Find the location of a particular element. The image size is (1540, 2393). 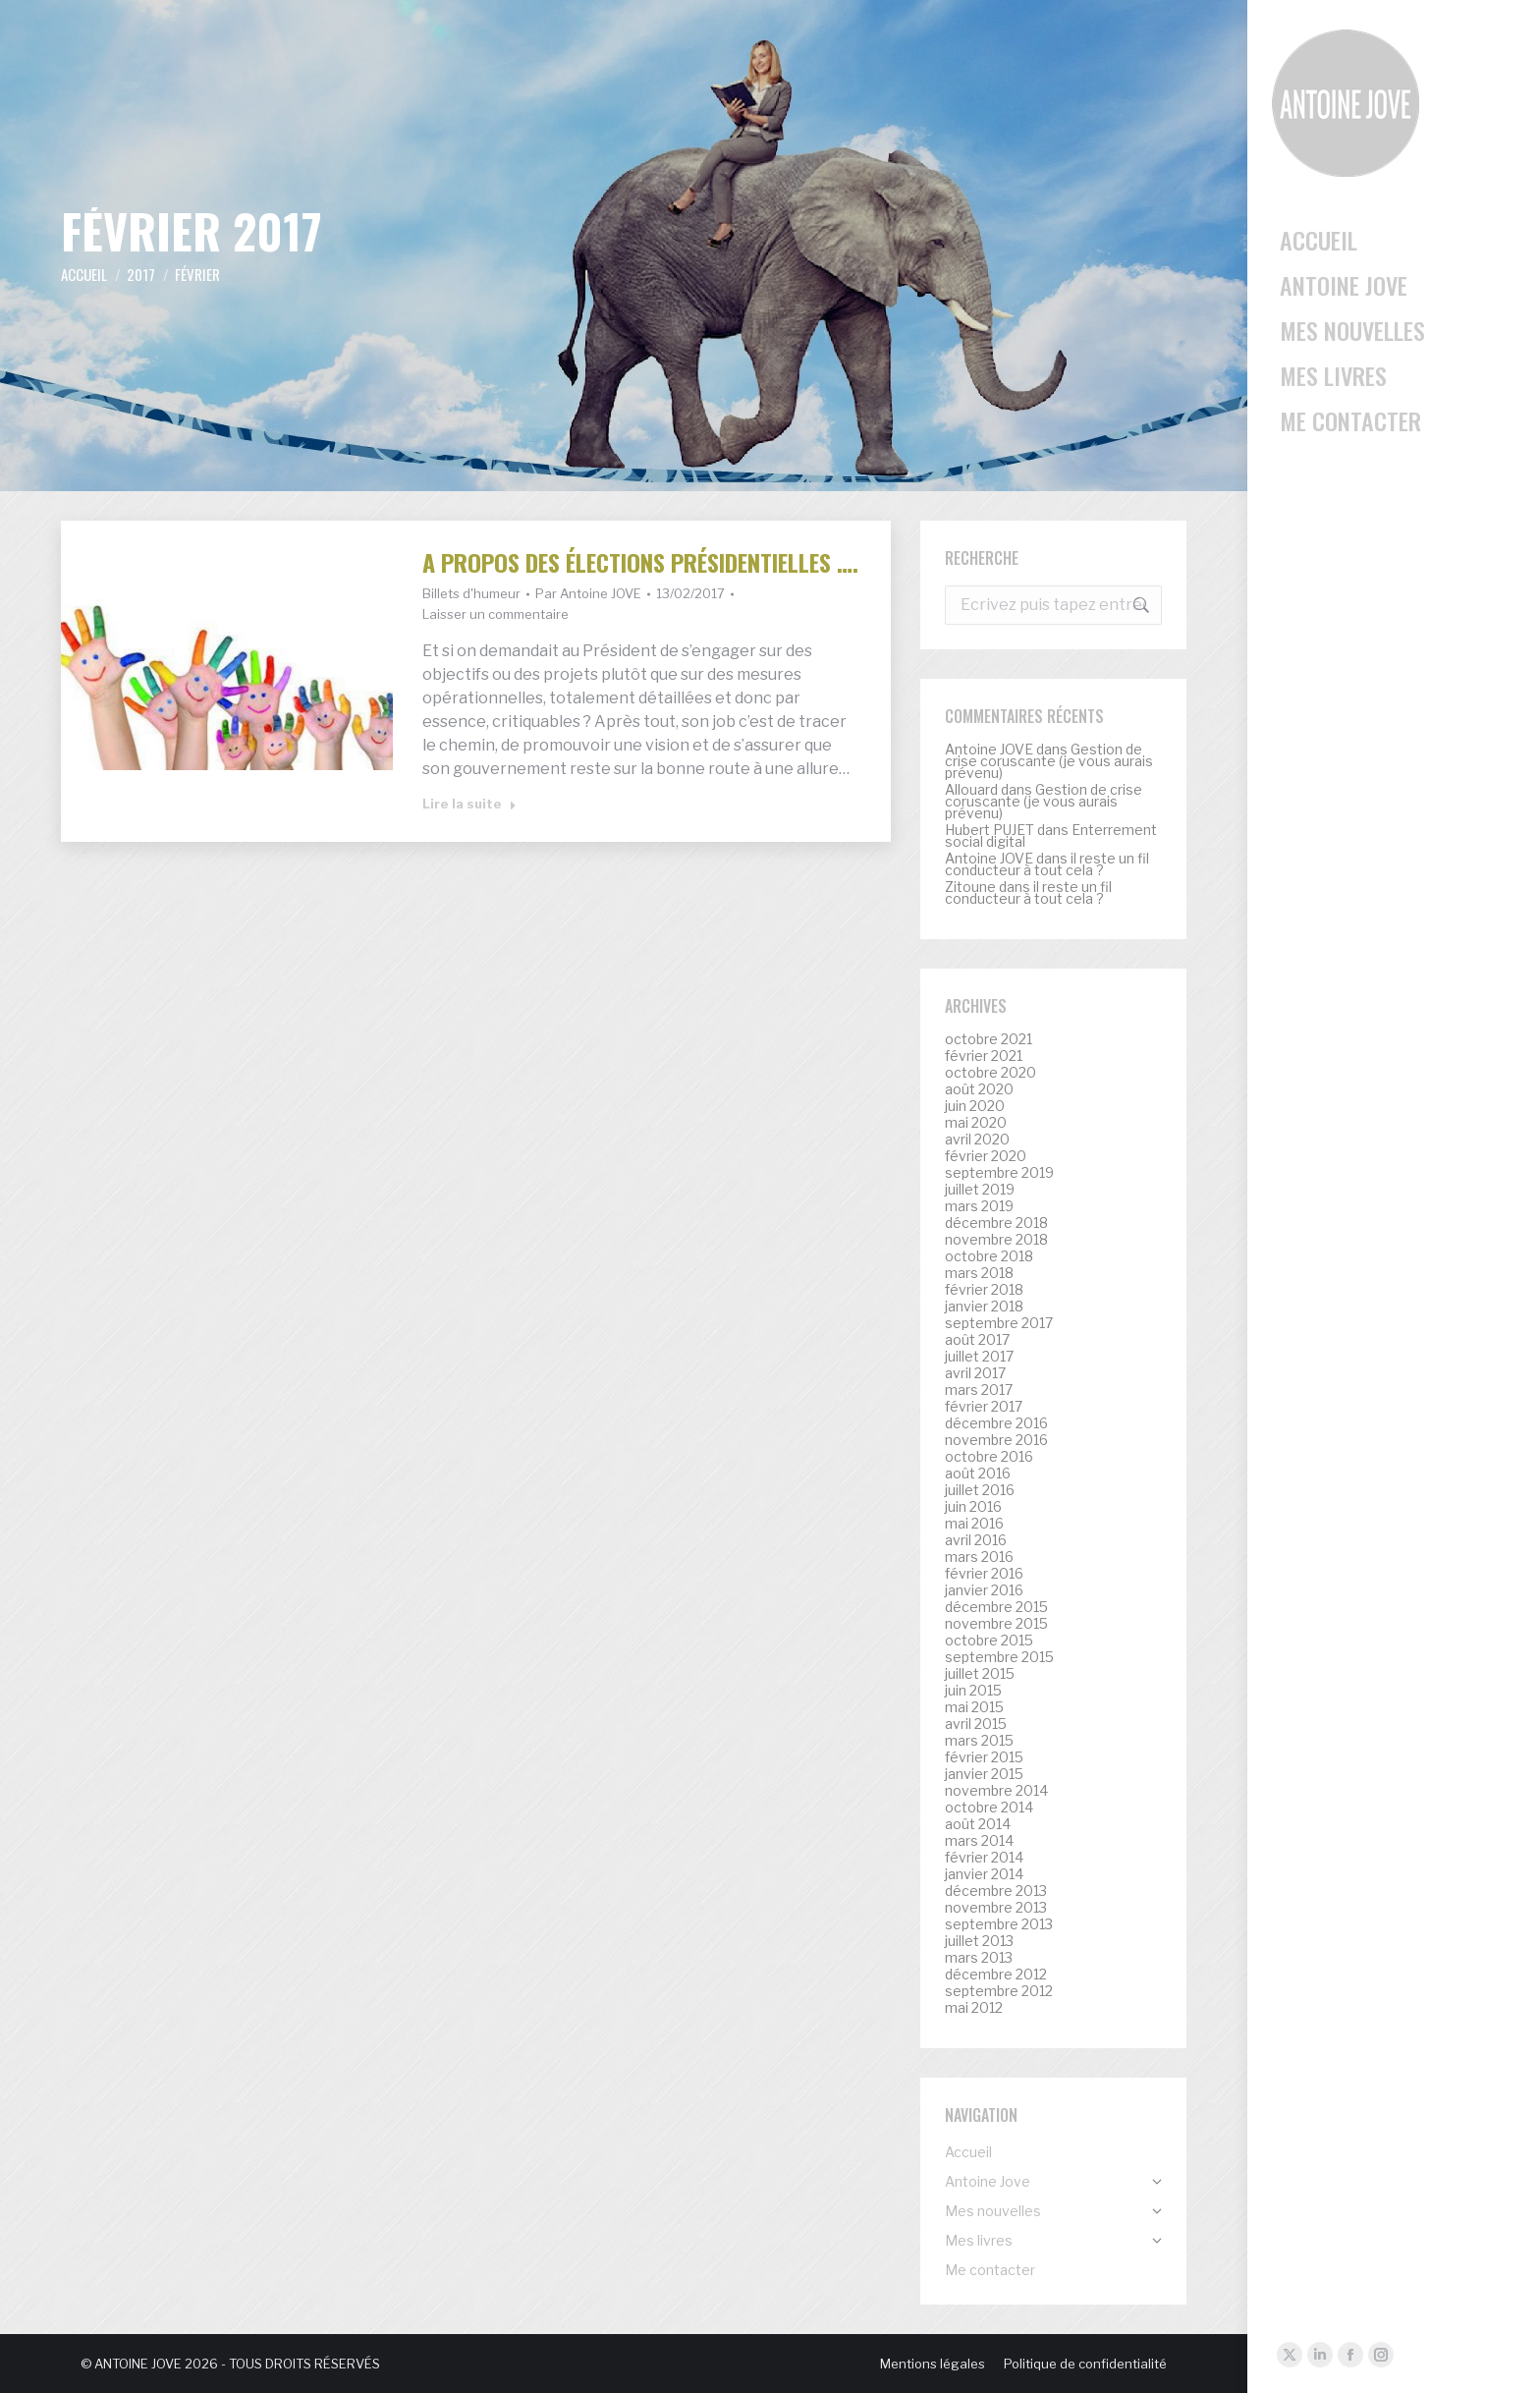

février 2018 is located at coordinates (984, 1290).